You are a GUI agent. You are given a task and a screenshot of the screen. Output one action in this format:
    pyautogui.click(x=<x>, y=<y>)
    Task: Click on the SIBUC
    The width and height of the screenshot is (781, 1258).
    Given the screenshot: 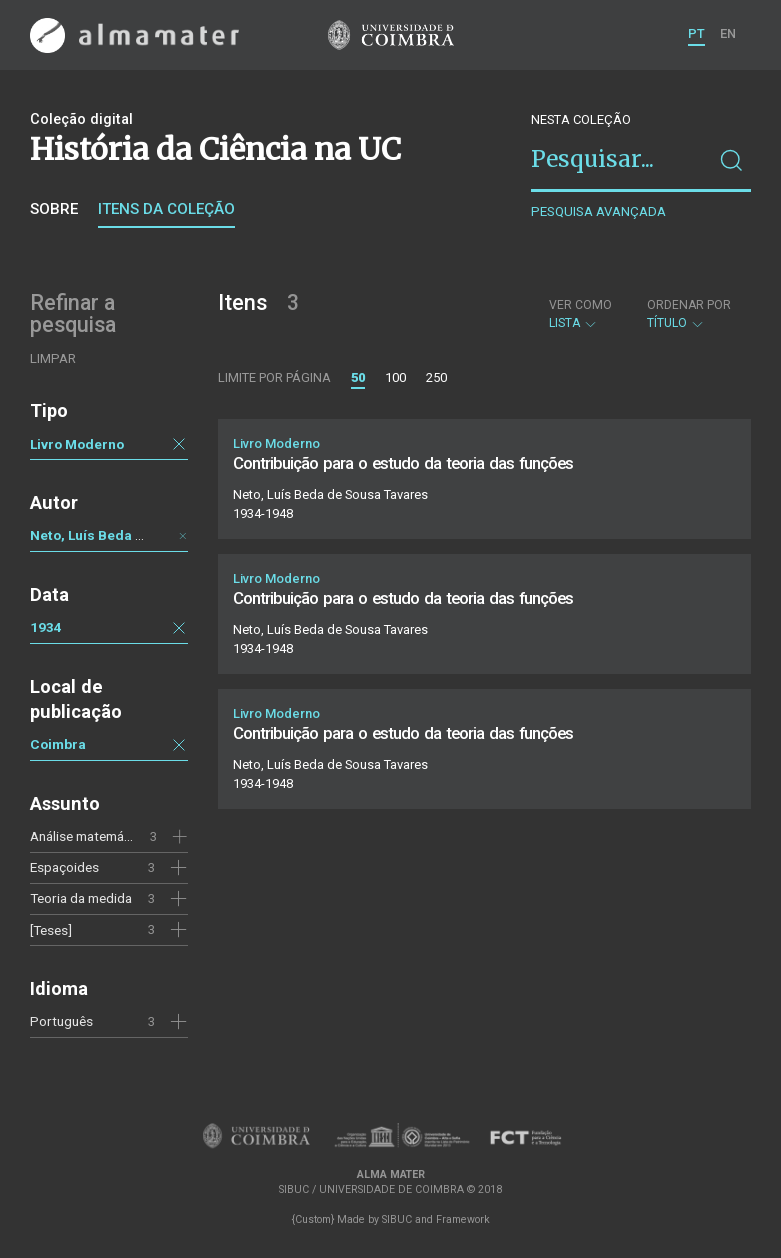 What is the action you would take?
    pyautogui.click(x=397, y=1219)
    